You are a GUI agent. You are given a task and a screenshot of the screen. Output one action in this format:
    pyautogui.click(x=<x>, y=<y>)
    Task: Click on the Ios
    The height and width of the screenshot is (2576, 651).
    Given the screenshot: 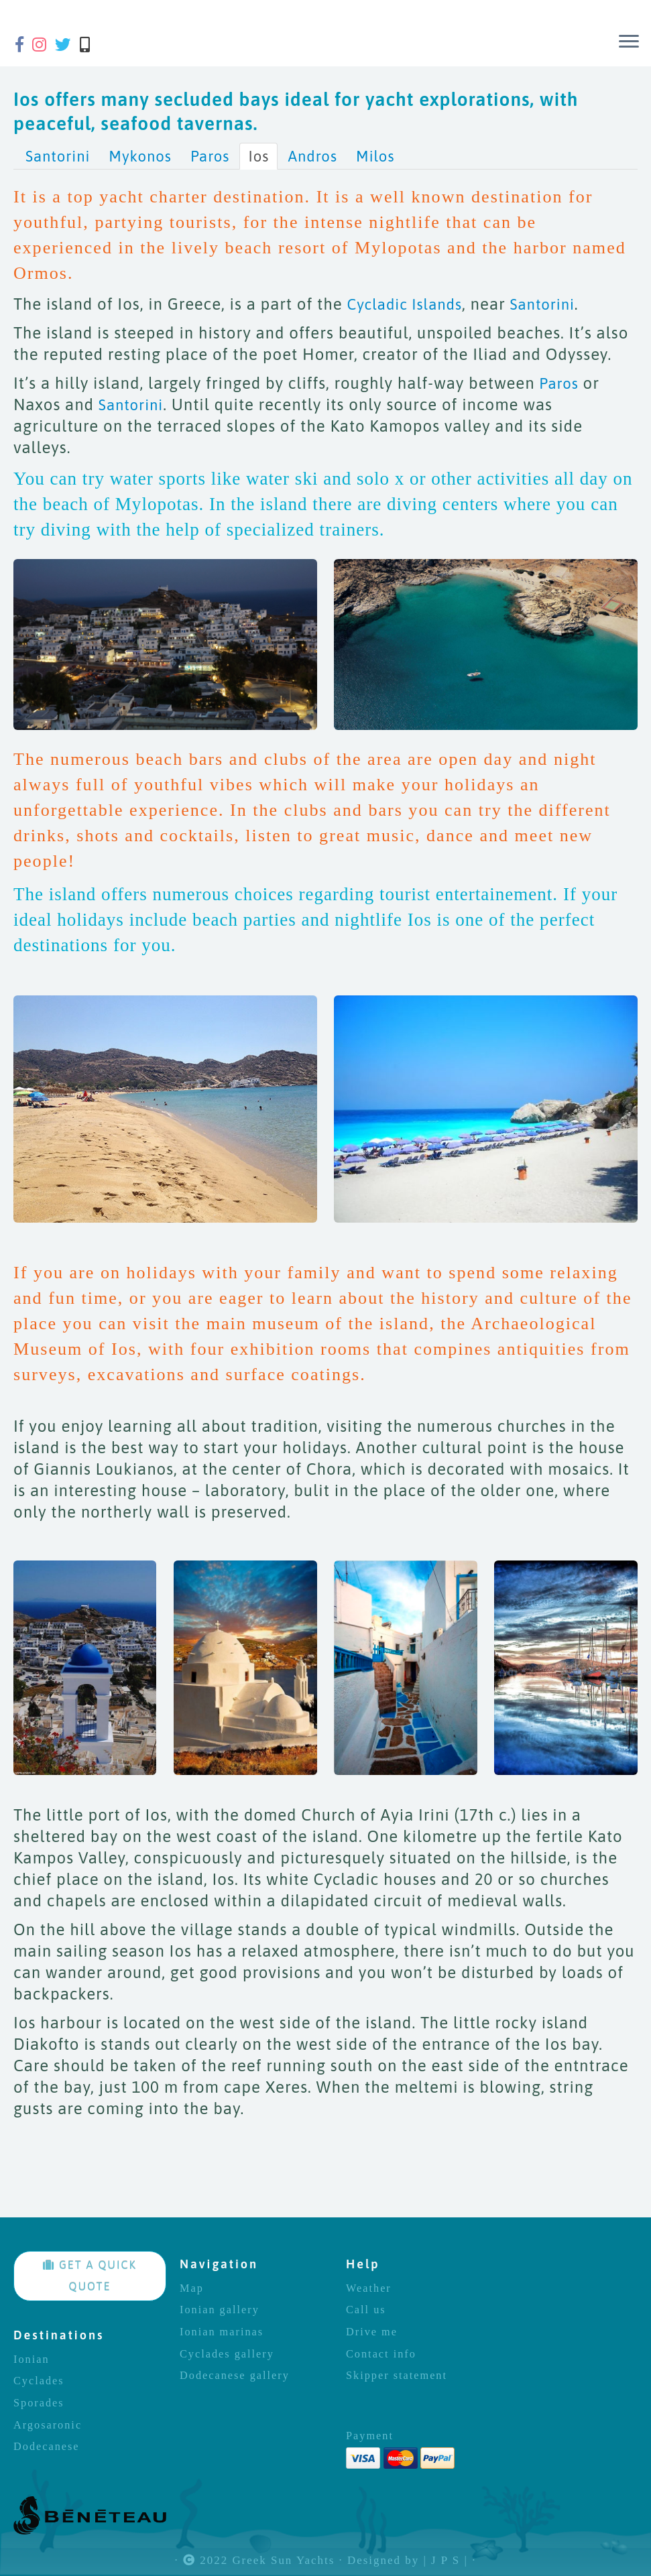 What is the action you would take?
    pyautogui.click(x=258, y=156)
    